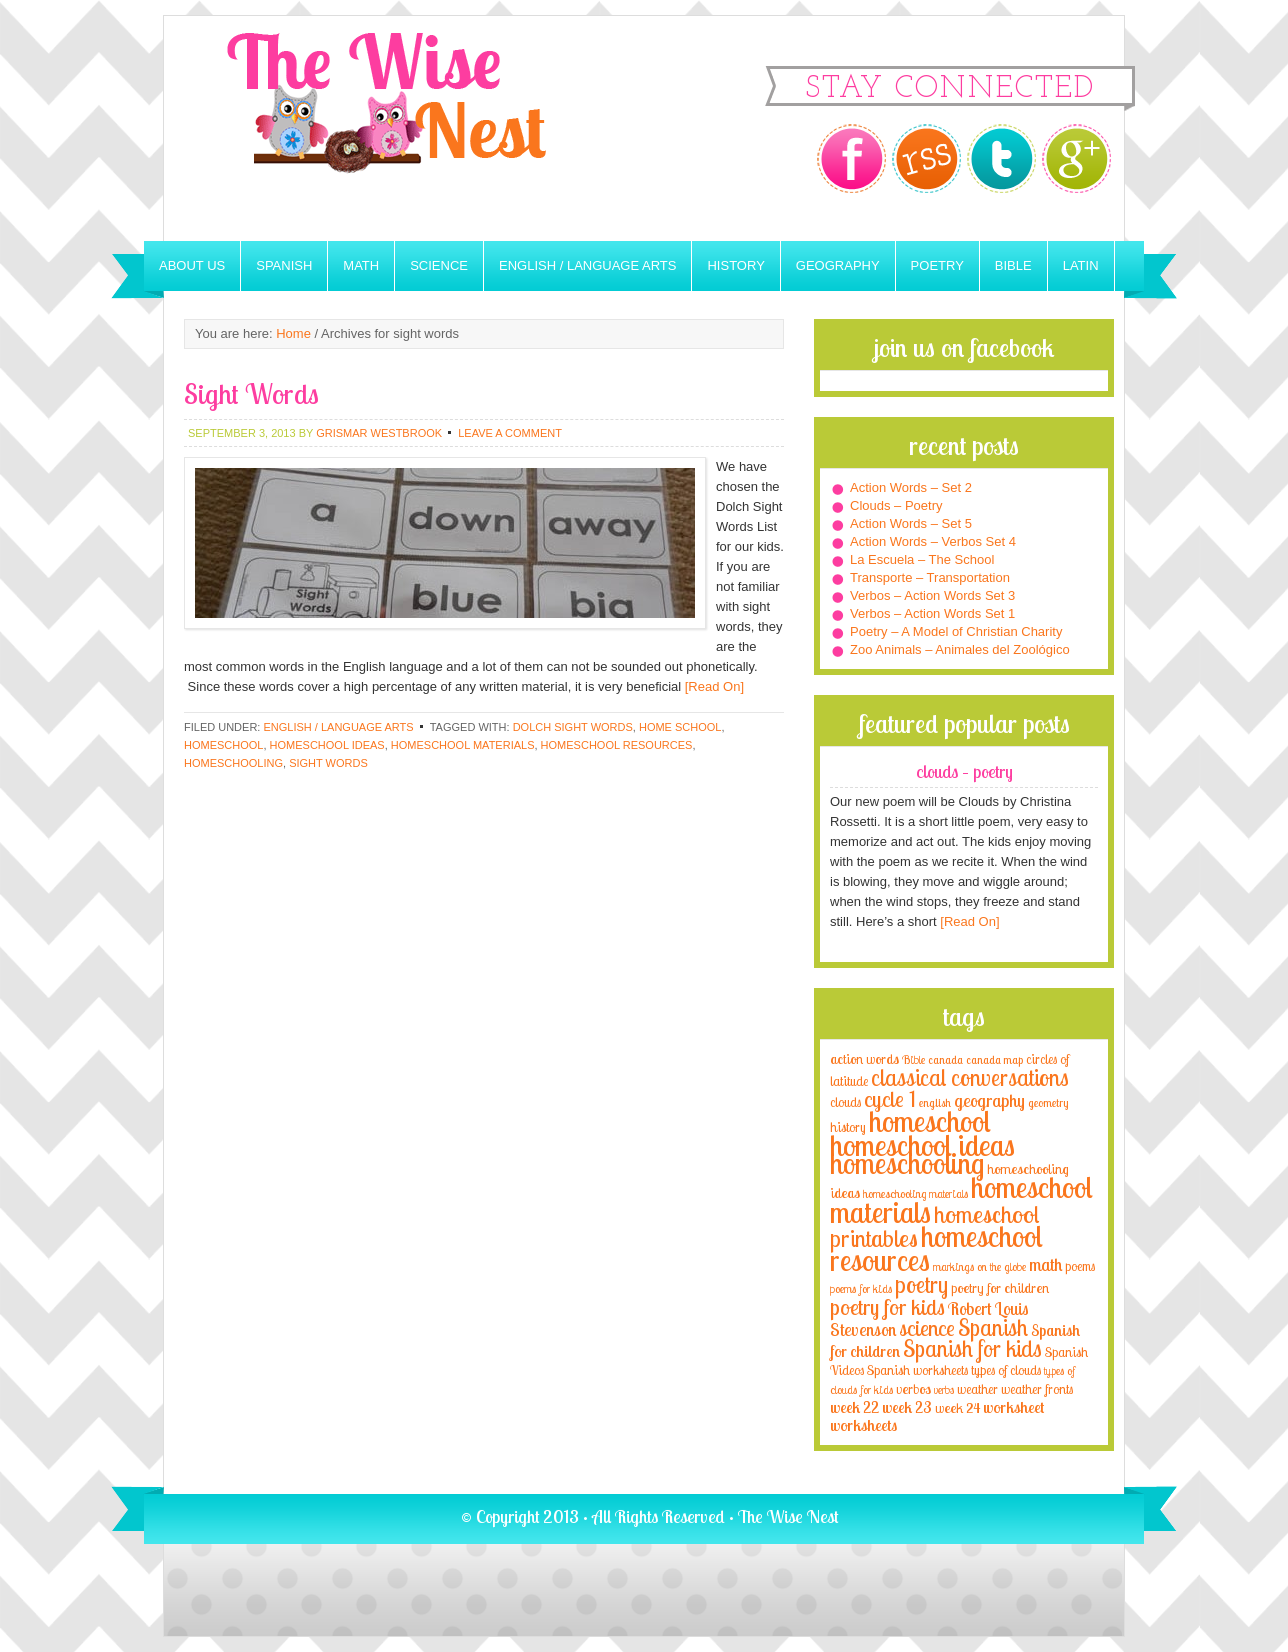 Image resolution: width=1288 pixels, height=1652 pixels. Describe the element at coordinates (463, 745) in the screenshot. I see `homeschool materials` at that location.